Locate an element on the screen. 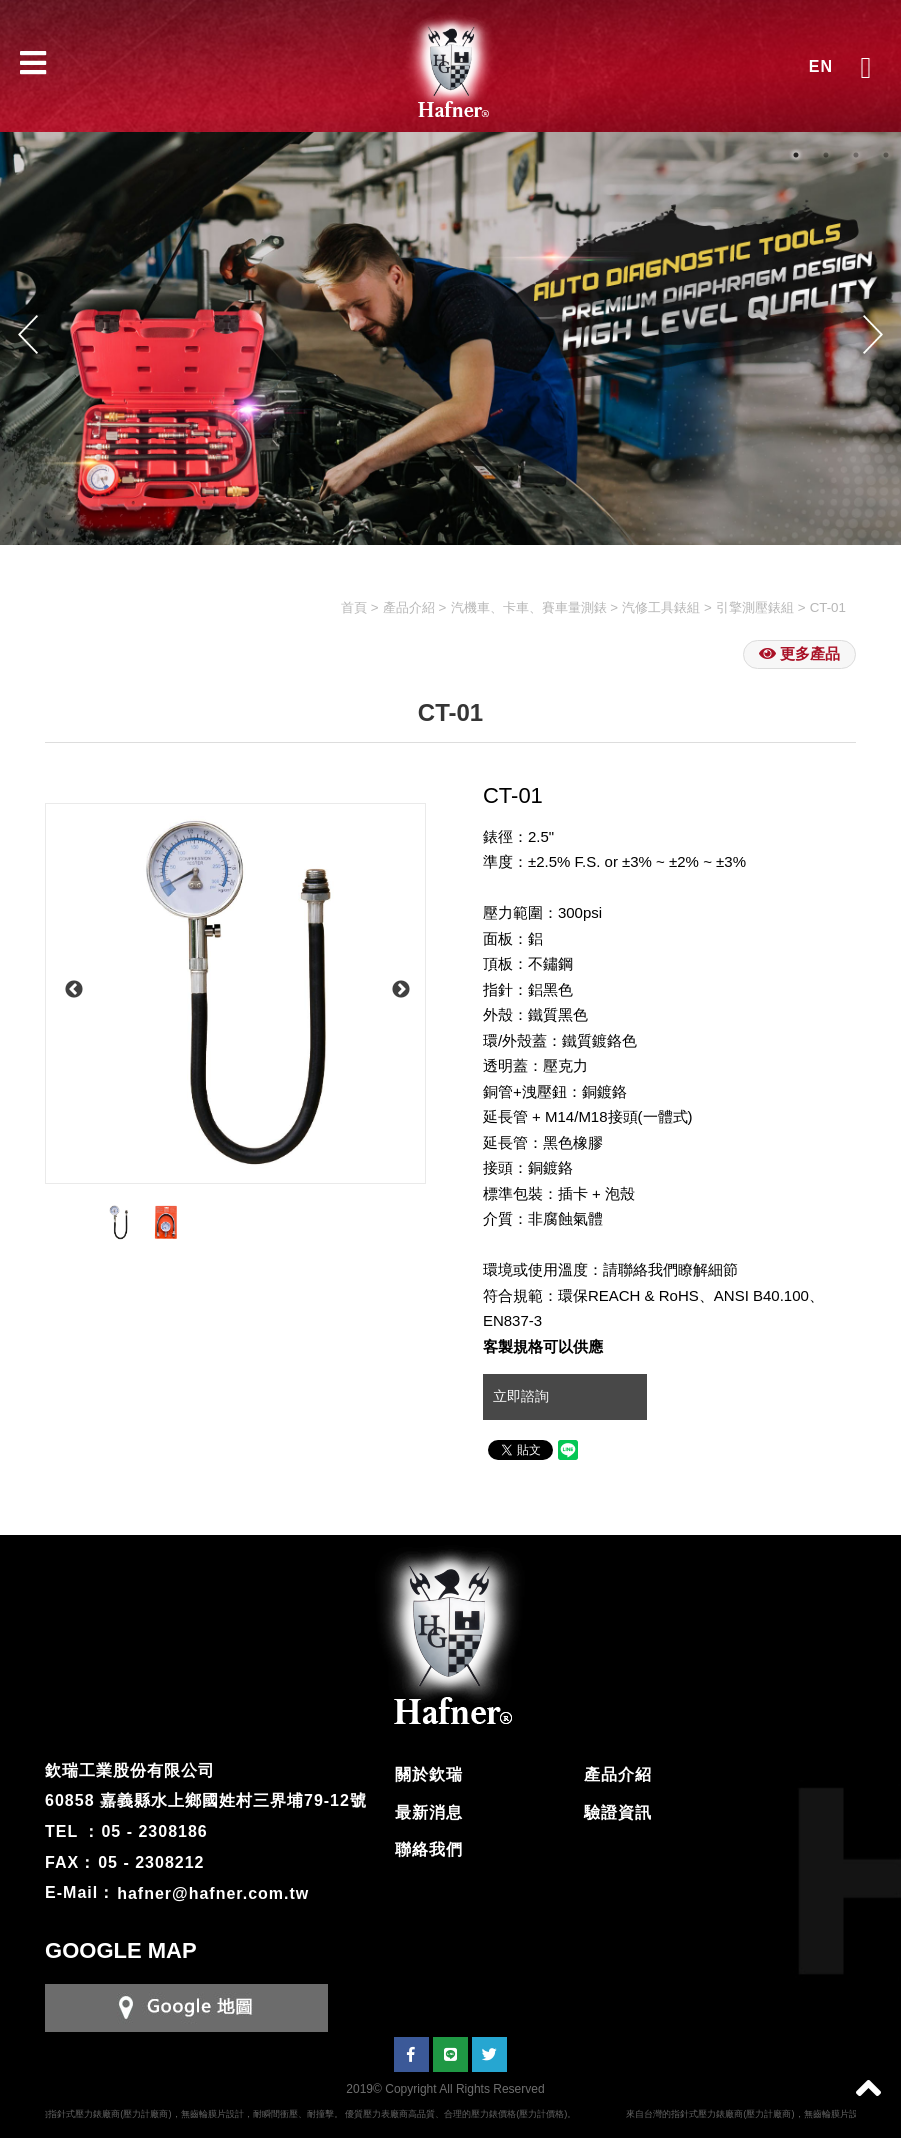 The image size is (901, 2138). 關於欽瑞 is located at coordinates (429, 1774).